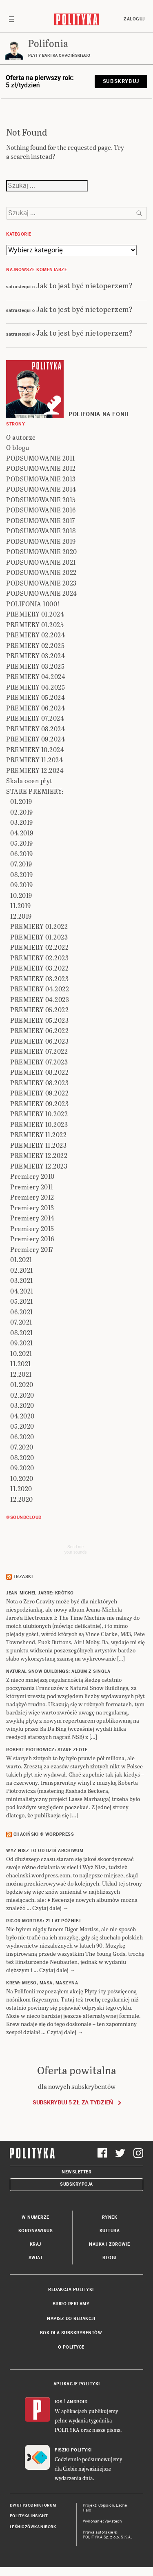 The width and height of the screenshot is (153, 2576). I want to click on PREMIERY 04.2024, so click(35, 676).